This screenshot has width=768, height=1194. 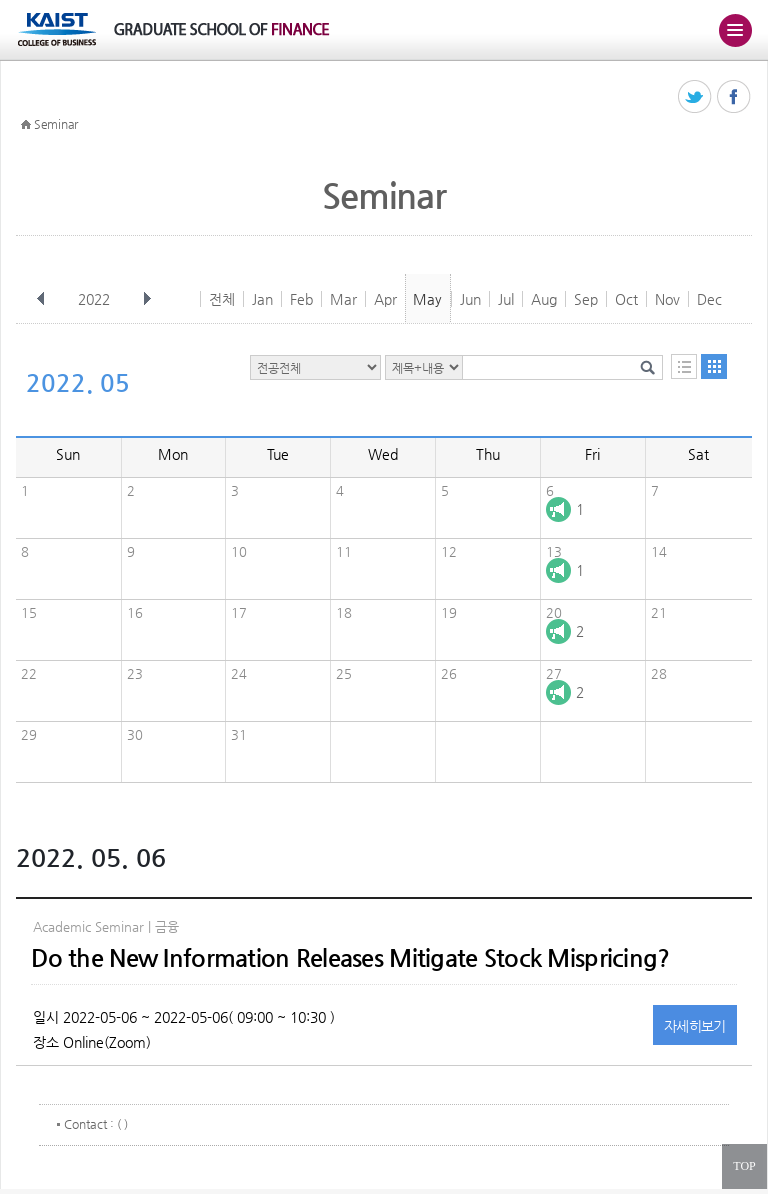 What do you see at coordinates (684, 366) in the screenshot?
I see `목록` at bounding box center [684, 366].